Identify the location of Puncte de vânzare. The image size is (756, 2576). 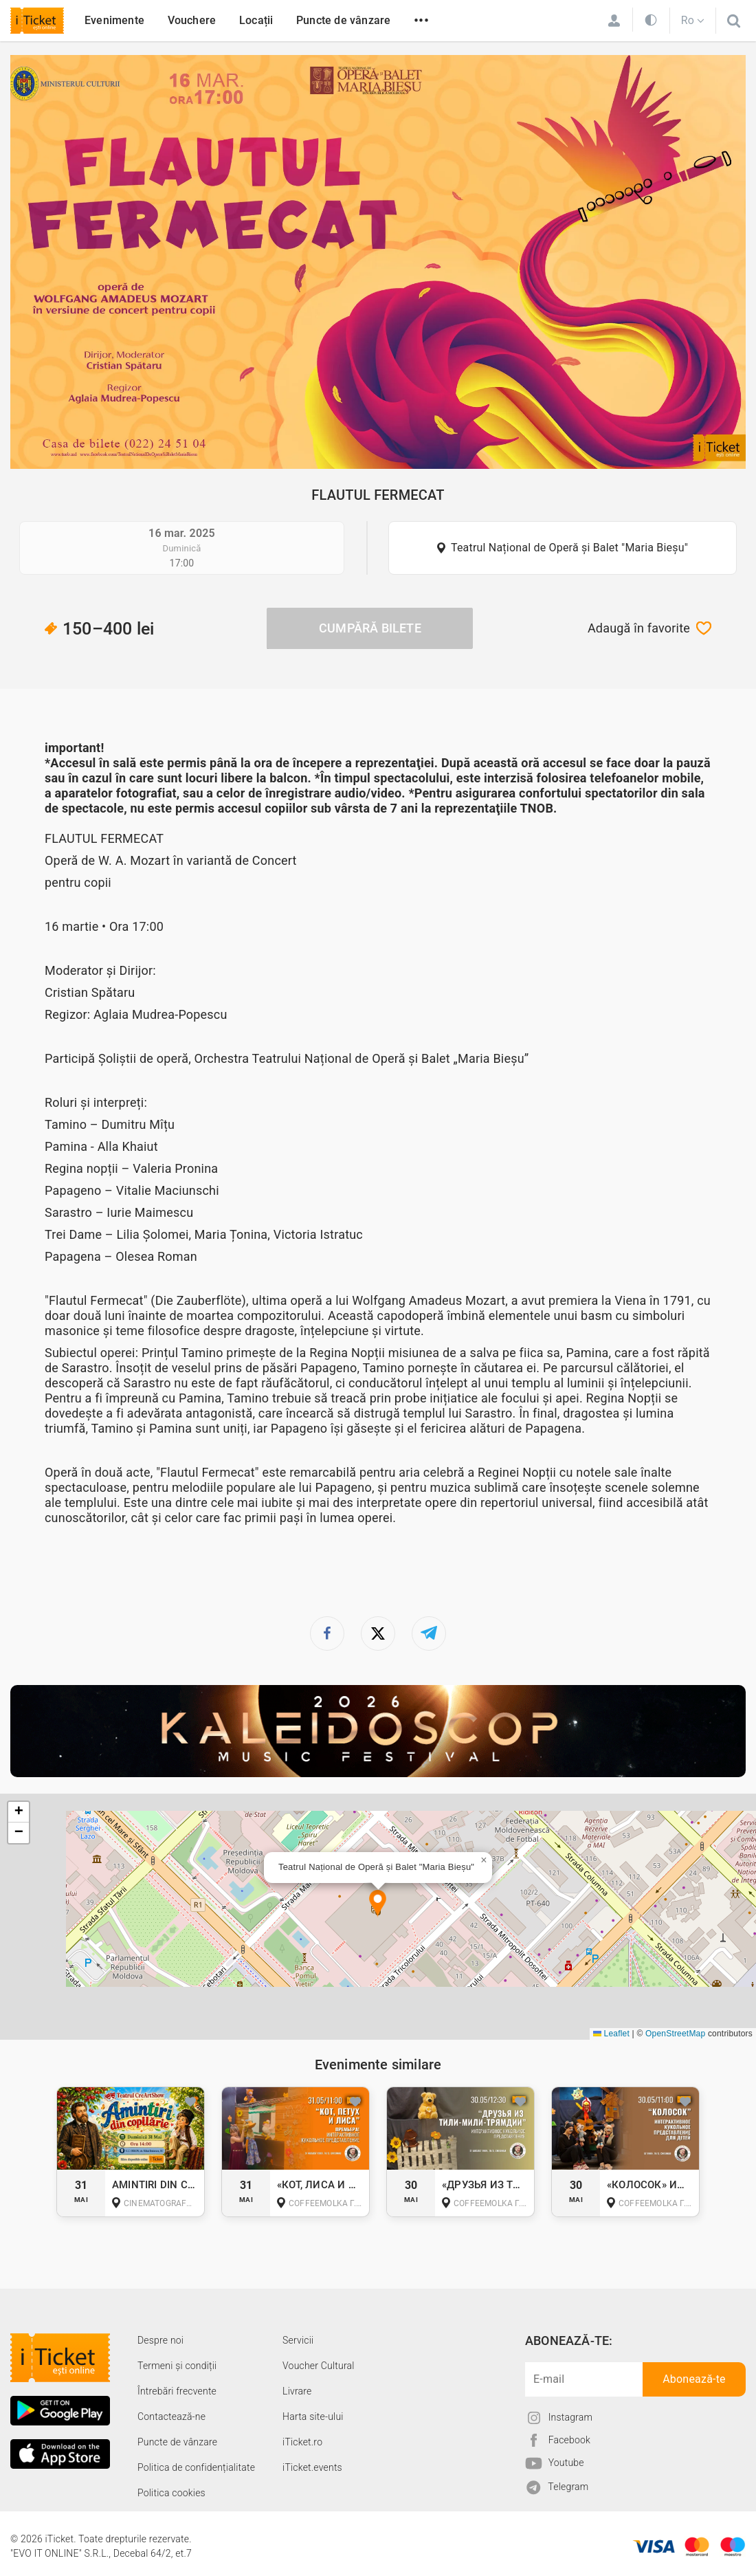
(343, 20).